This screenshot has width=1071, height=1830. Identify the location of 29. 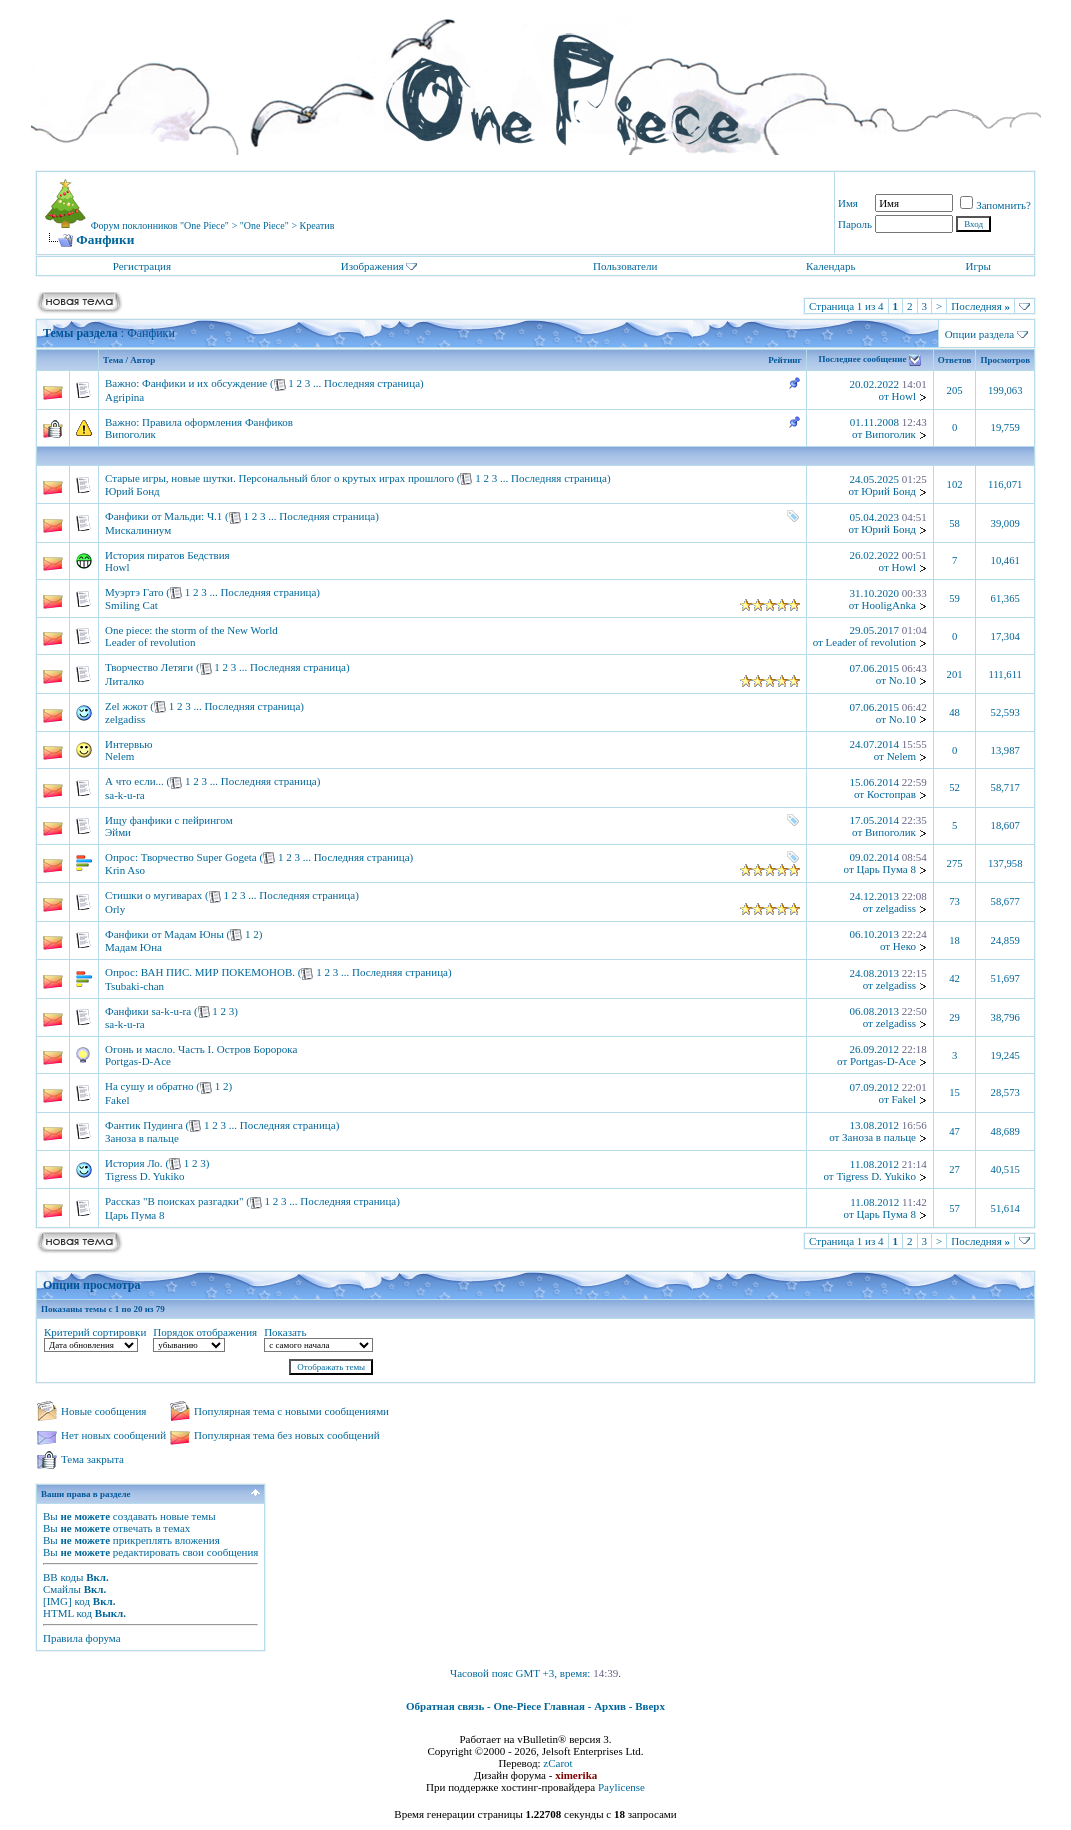
(954, 1017).